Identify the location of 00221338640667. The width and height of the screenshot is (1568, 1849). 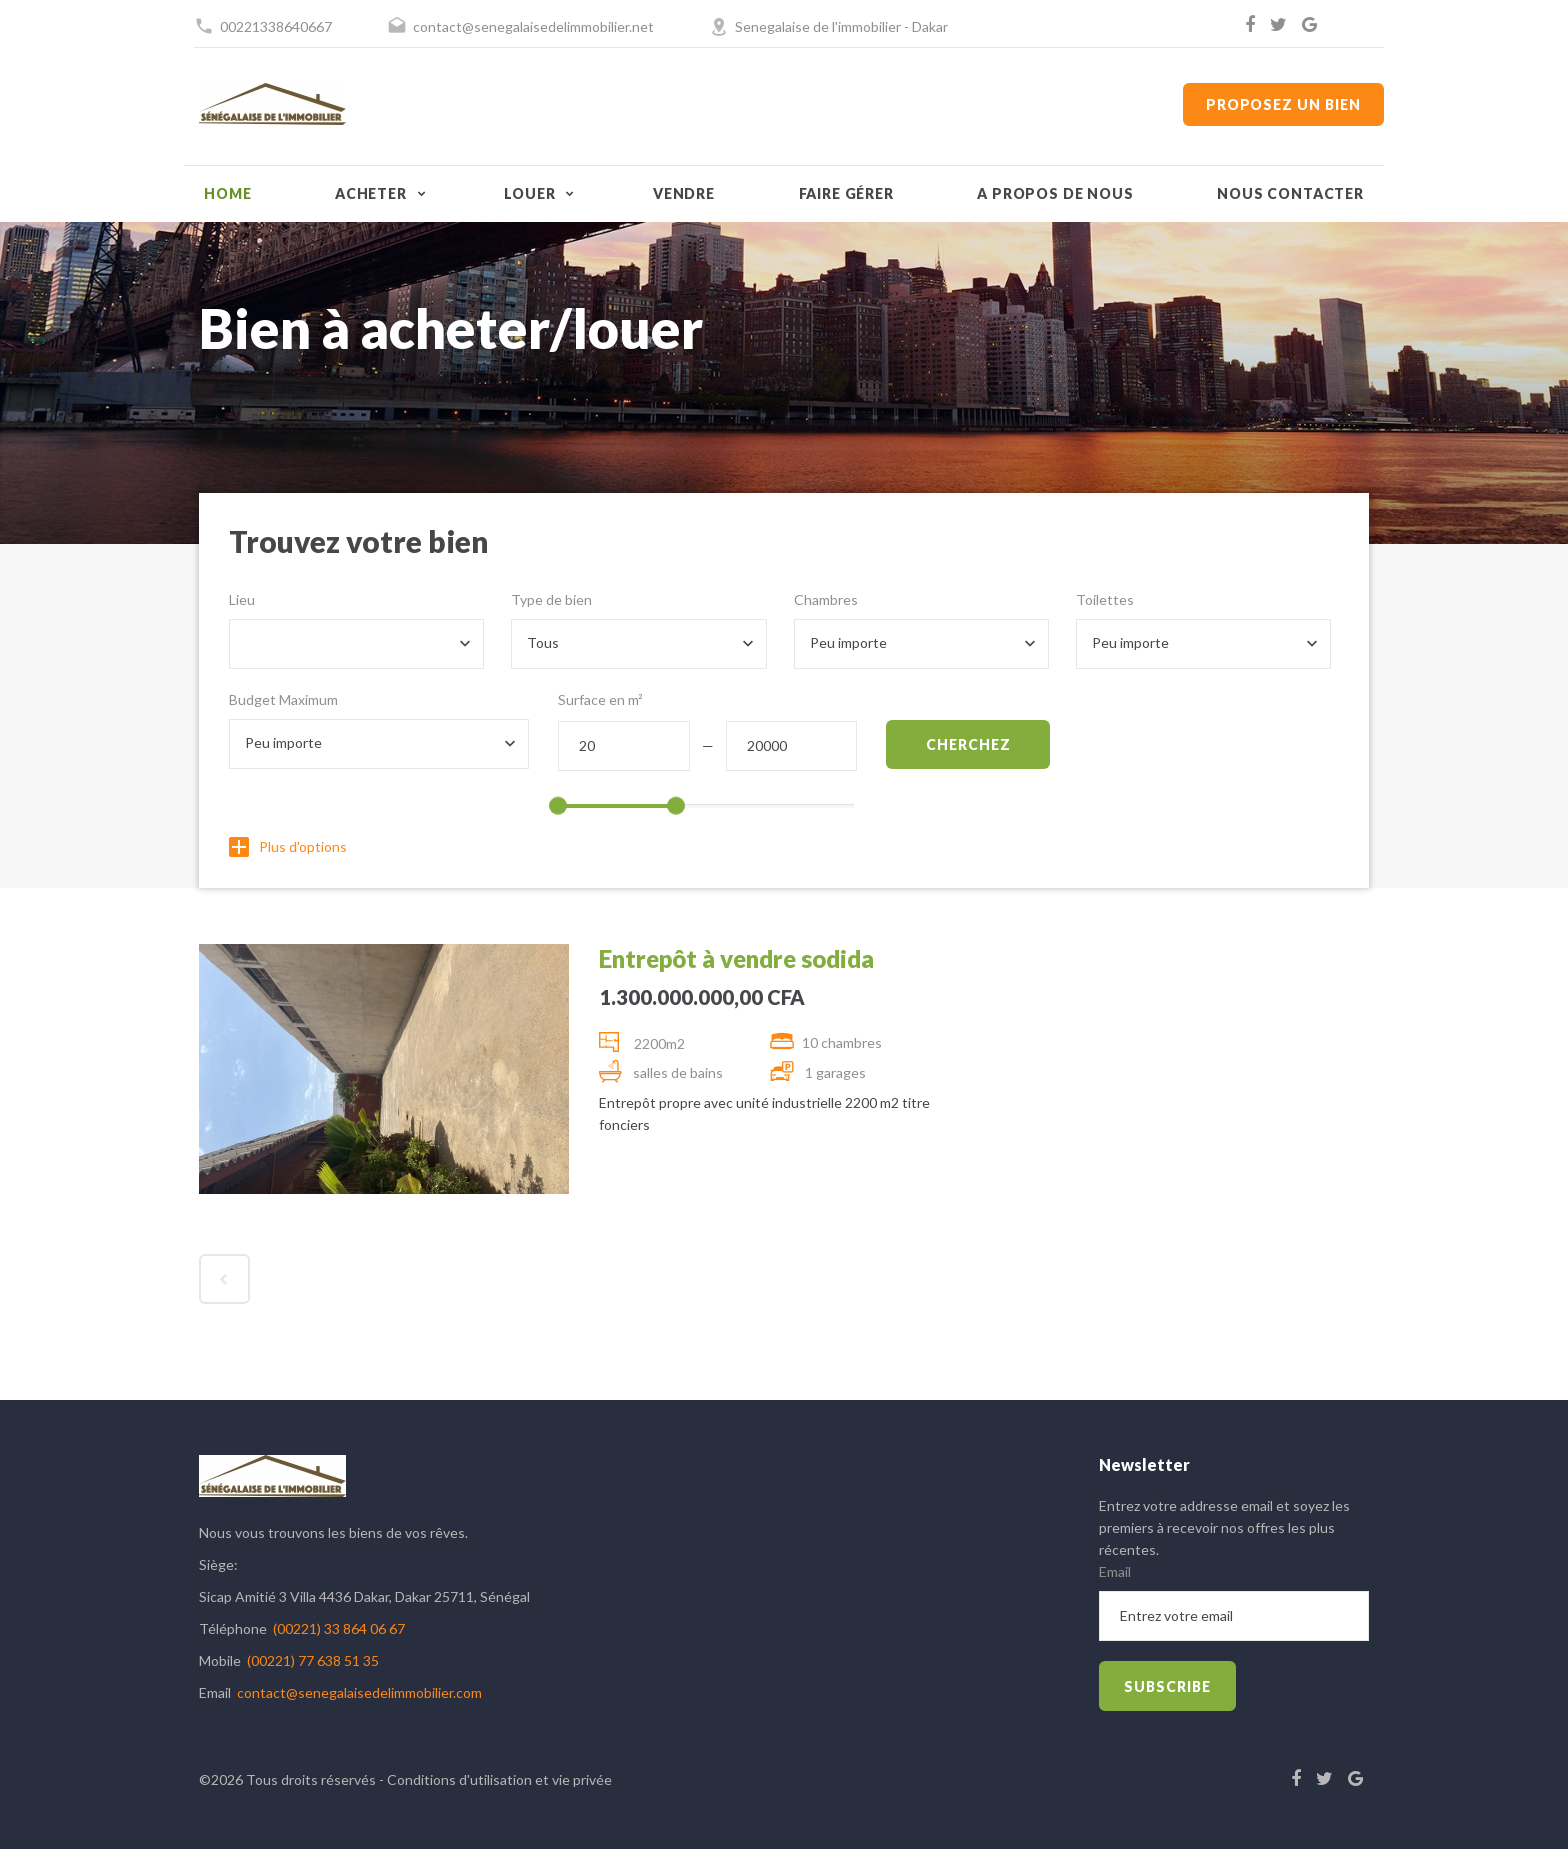
(276, 26).